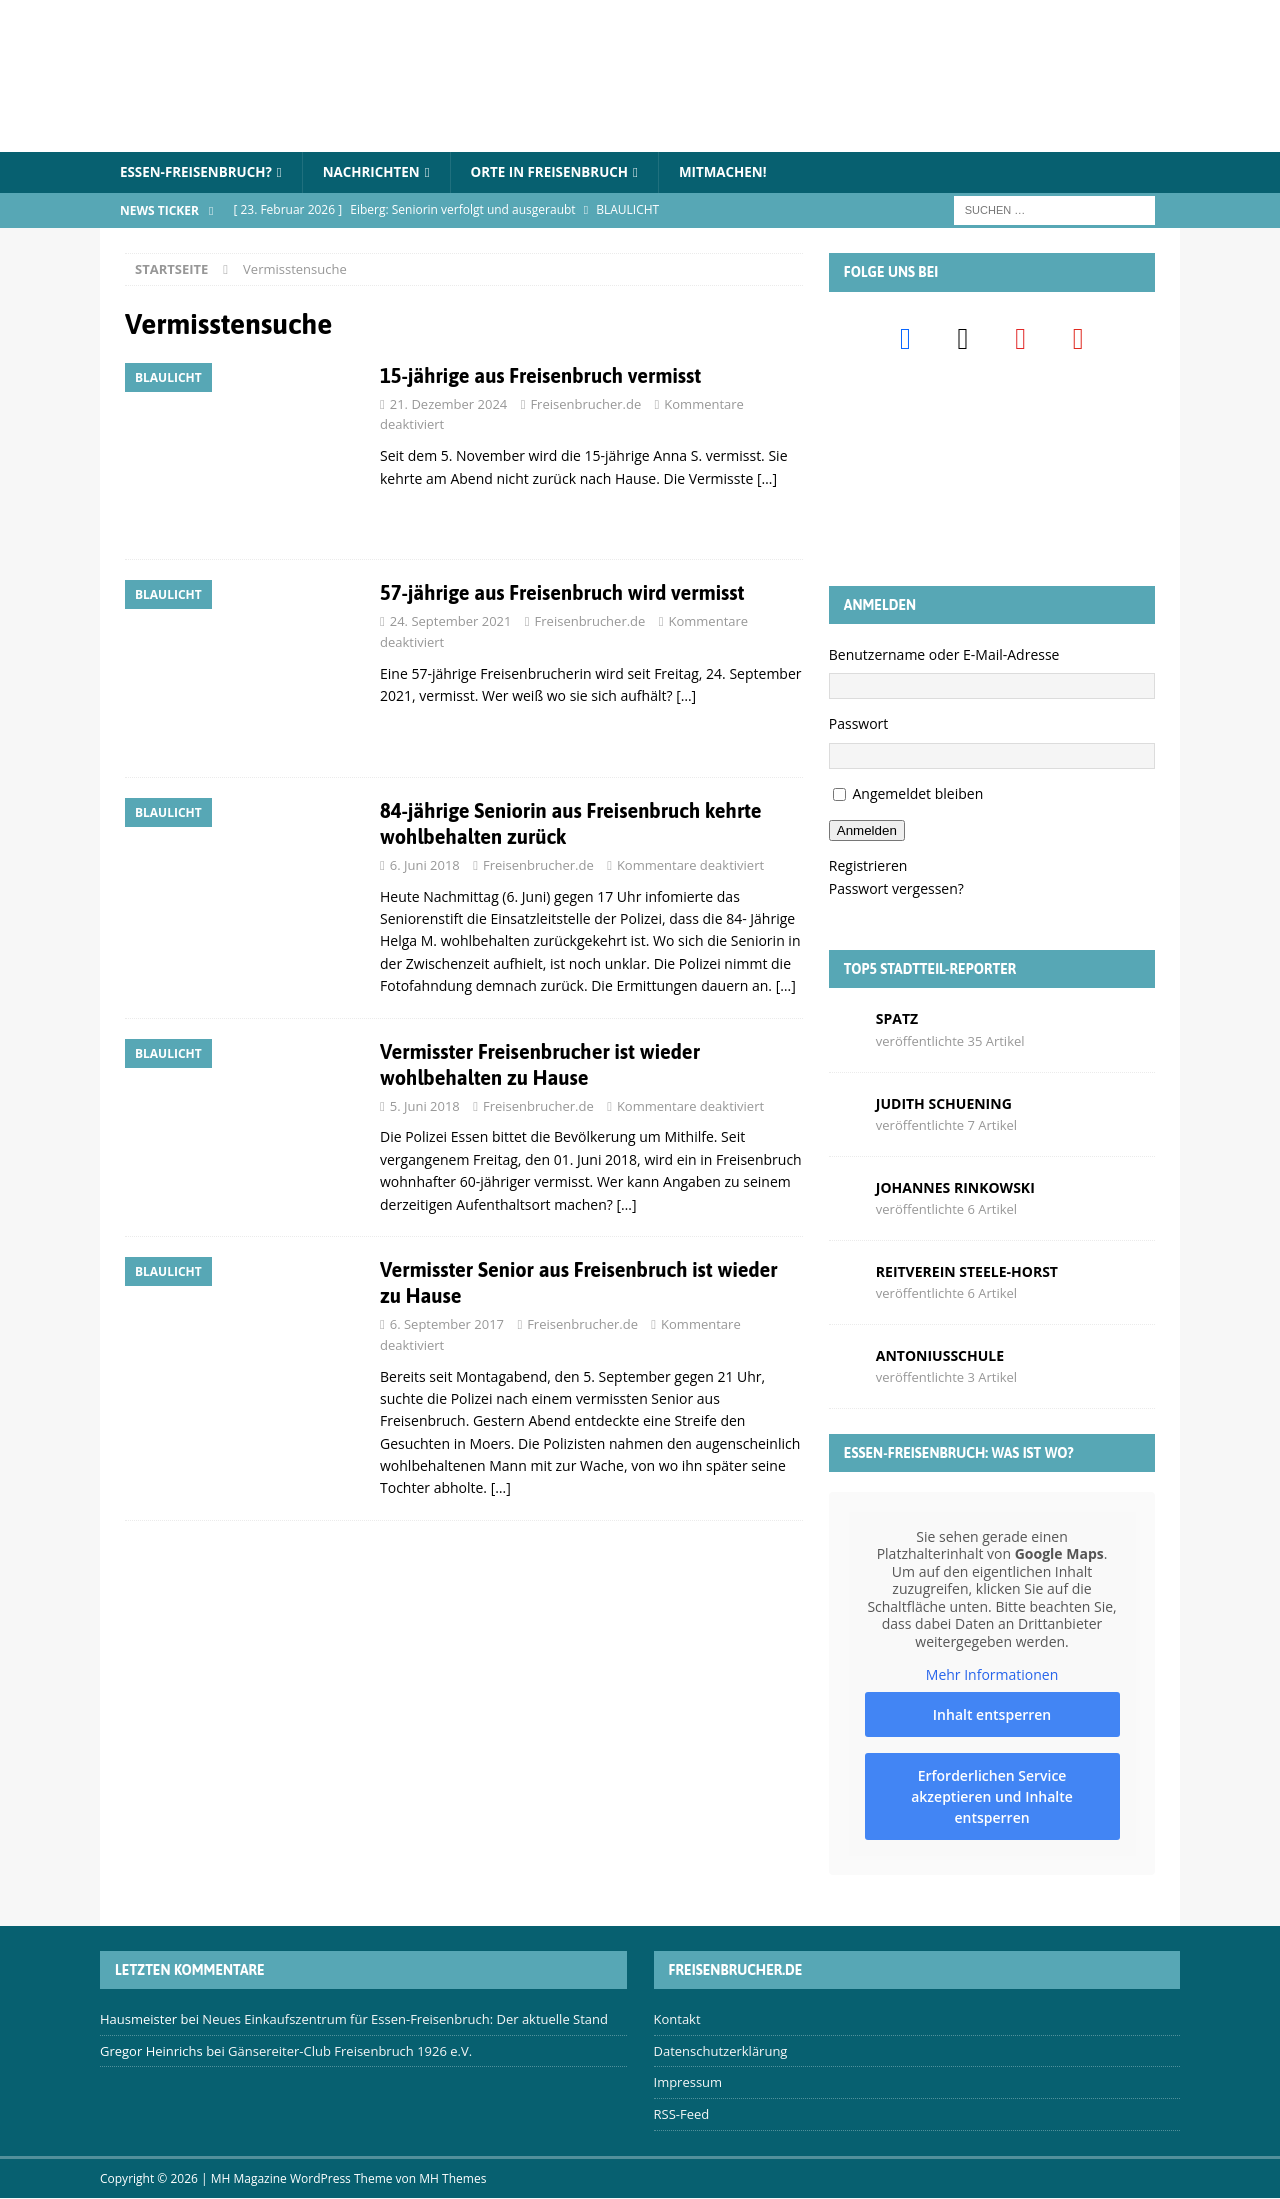 The width and height of the screenshot is (1280, 2199). What do you see at coordinates (940, 1356) in the screenshot?
I see `Antoniusschule` at bounding box center [940, 1356].